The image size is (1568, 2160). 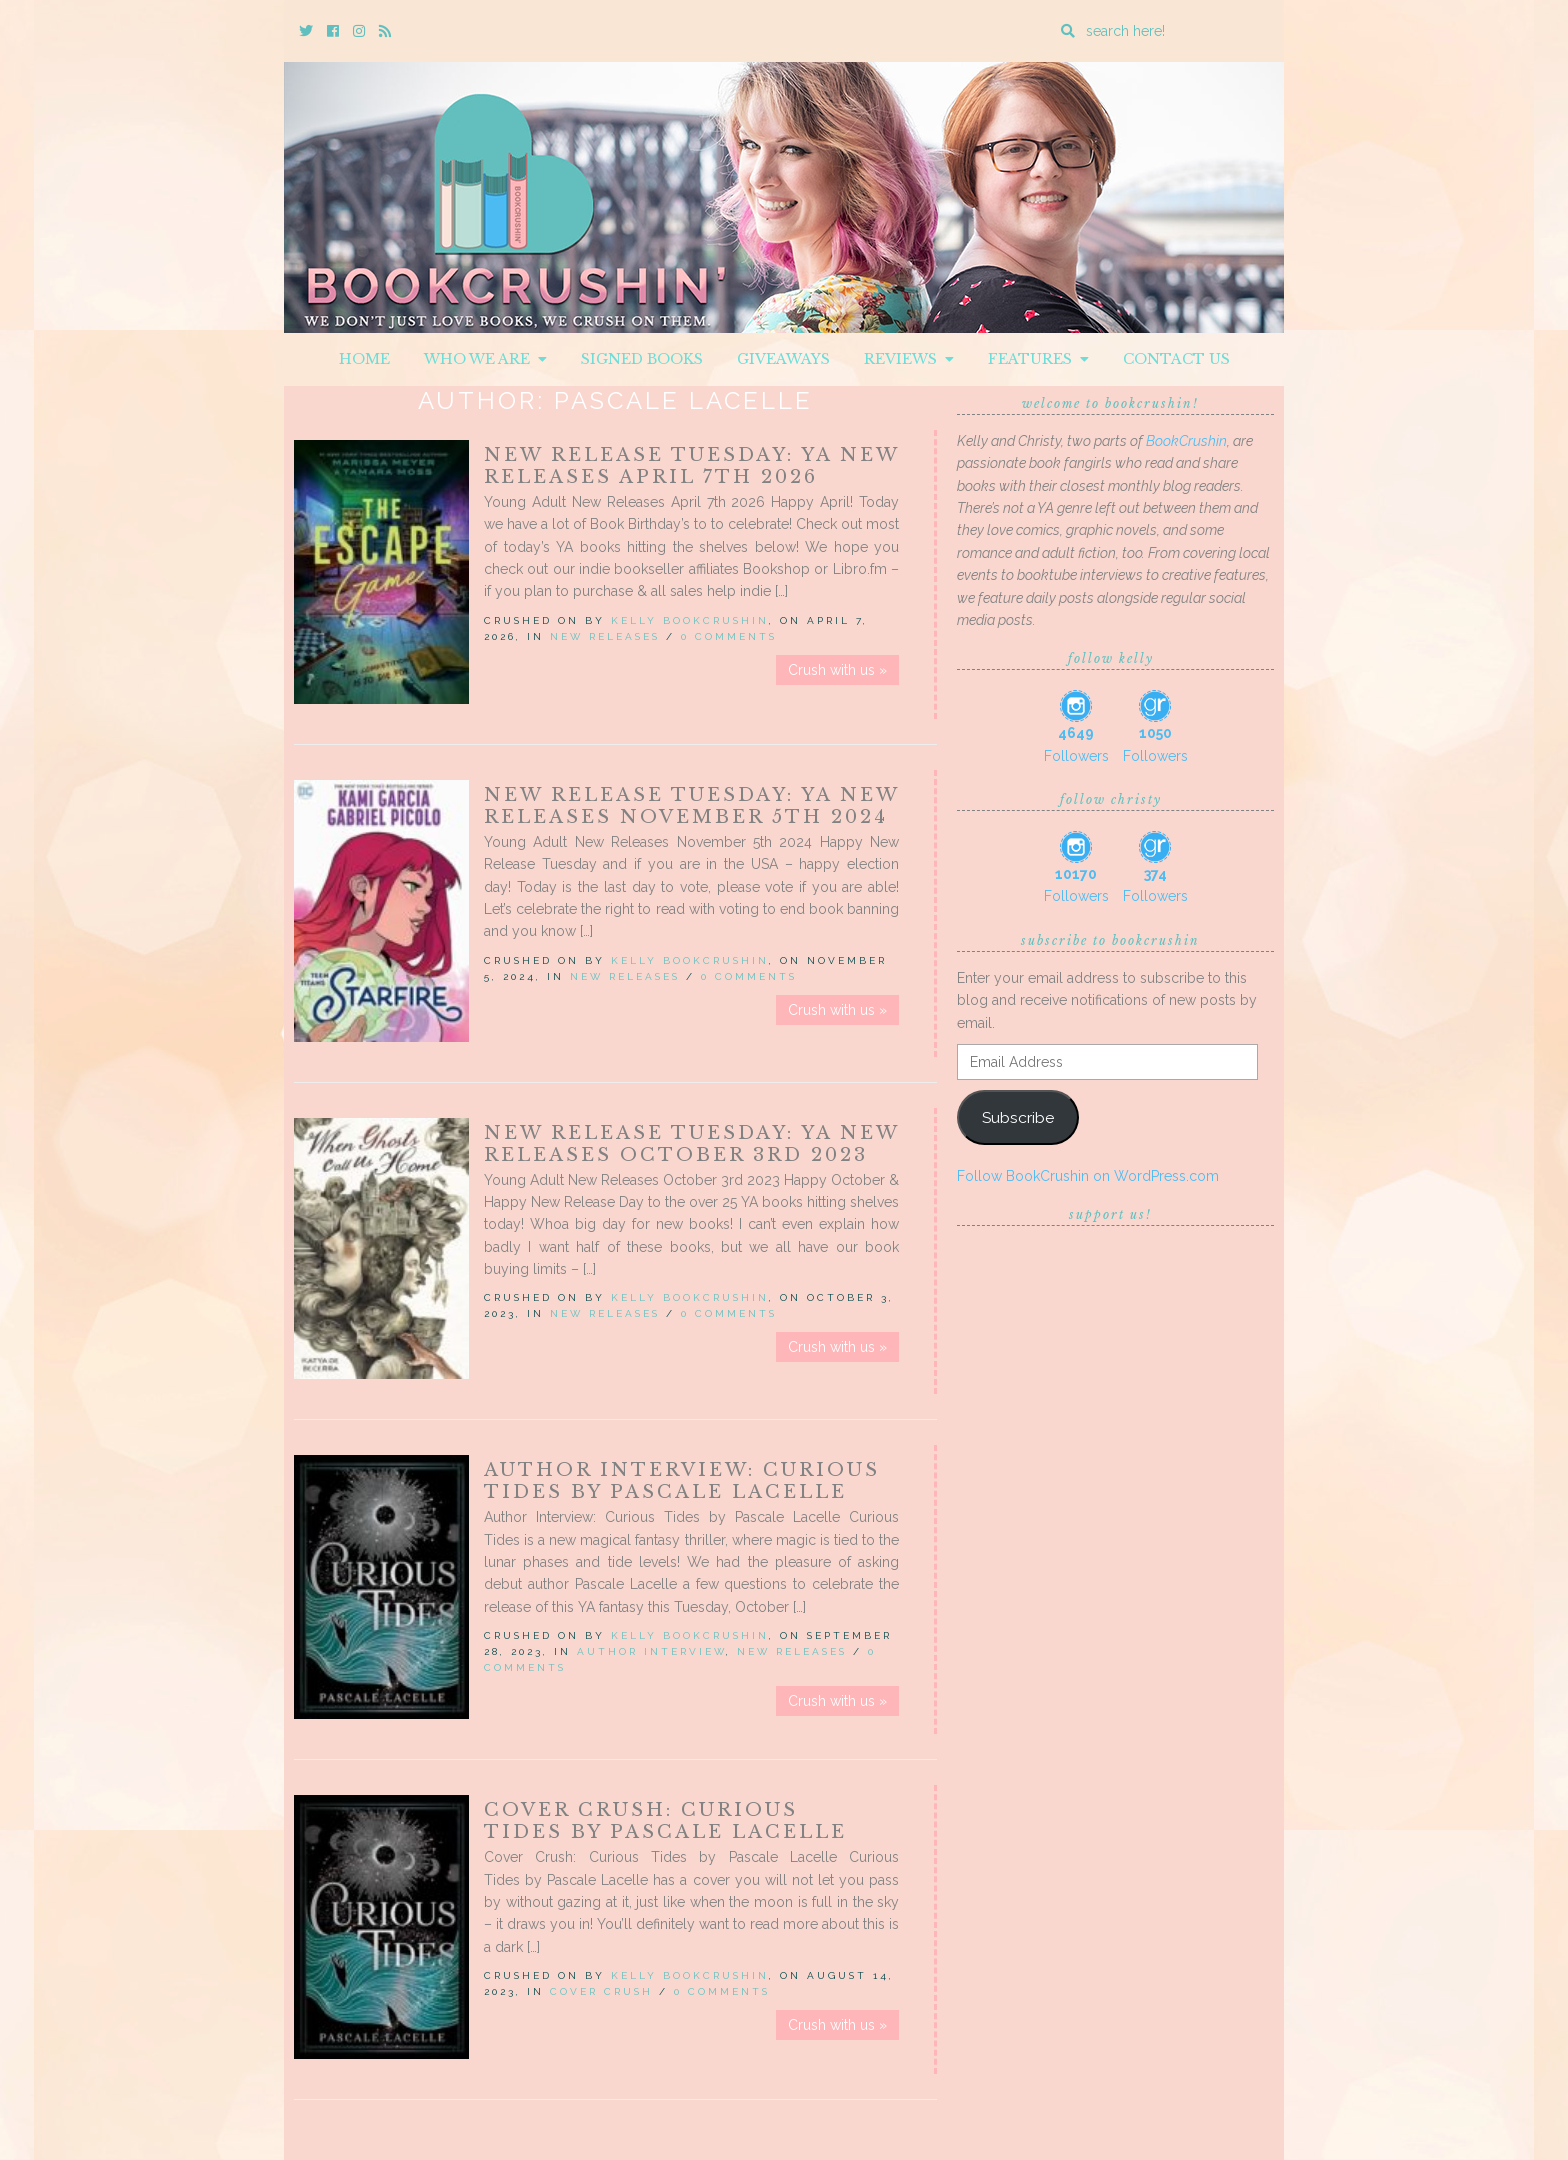 What do you see at coordinates (485, 359) in the screenshot?
I see `Who We Are` at bounding box center [485, 359].